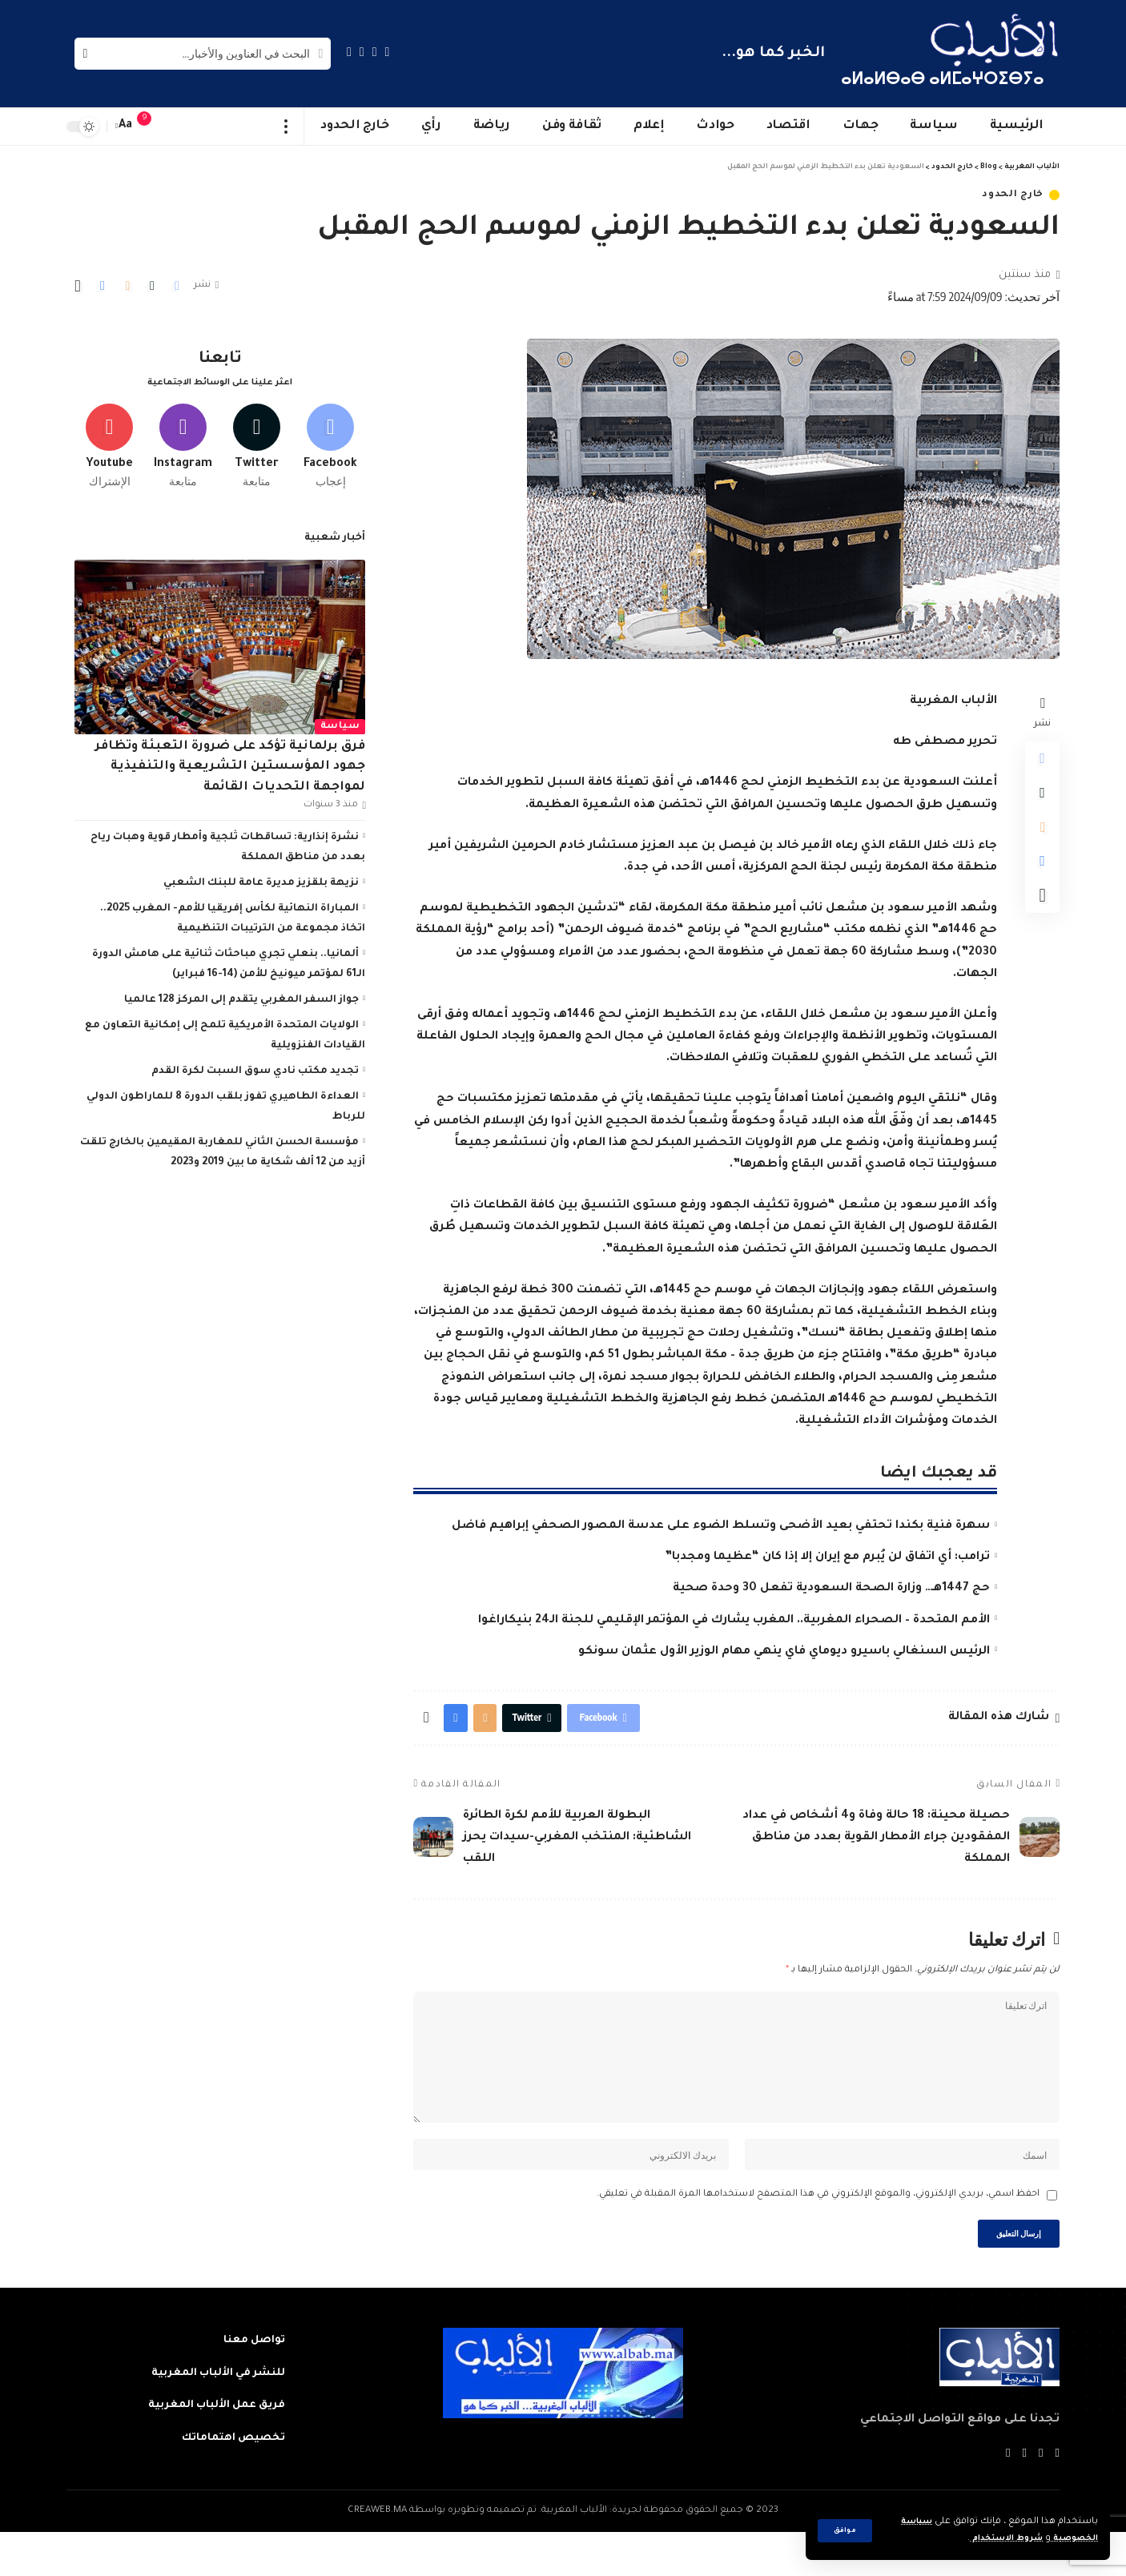 The width and height of the screenshot is (1126, 2576). I want to click on نزيهة بلقزيز مديرة عامة للبنك الشعبي, so click(261, 877).